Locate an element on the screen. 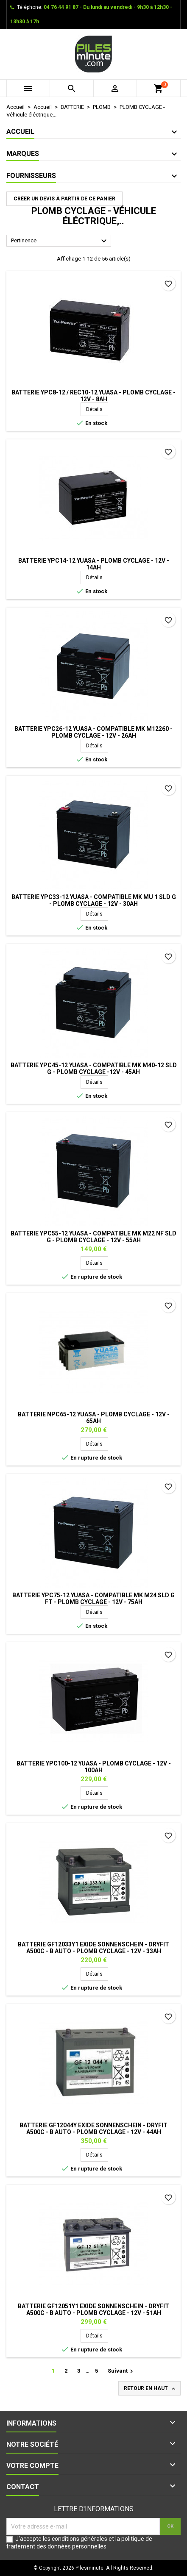 This screenshot has height=2576, width=187. Batterie GF12044Y EXIDE Sonnenschein - Dryfit A500C - B Auto - Plomb Cyclage - 12V - 44Ah is located at coordinates (93, 2128).